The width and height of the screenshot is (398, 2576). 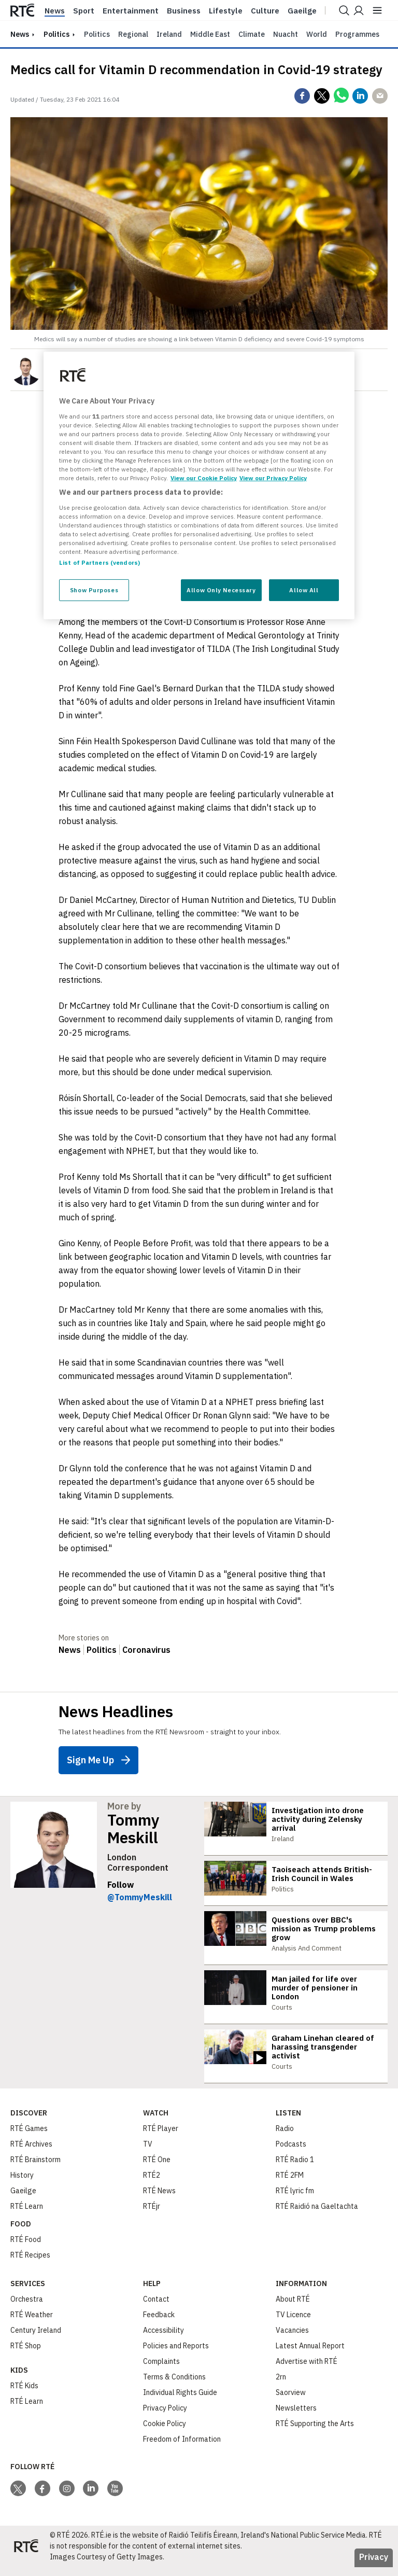 I want to click on RTÉ Supporting the Arts, so click(x=315, y=2432).